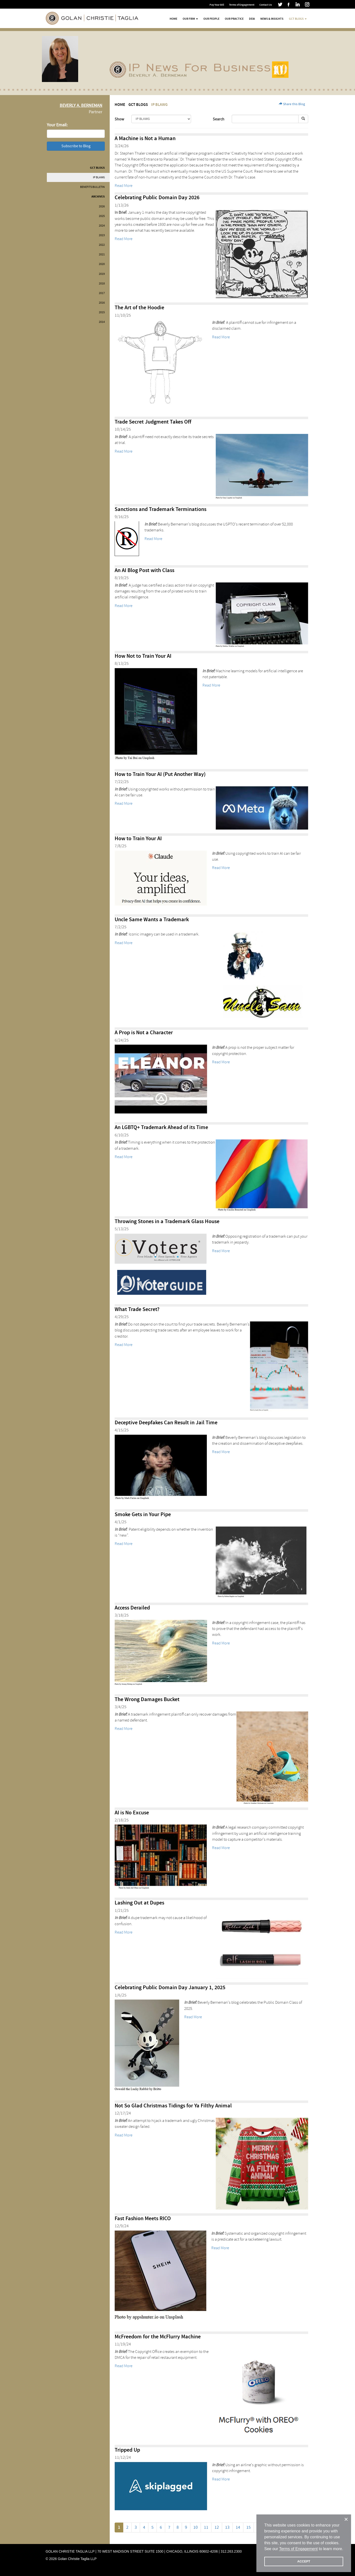  I want to click on Your Email:, so click(57, 125).